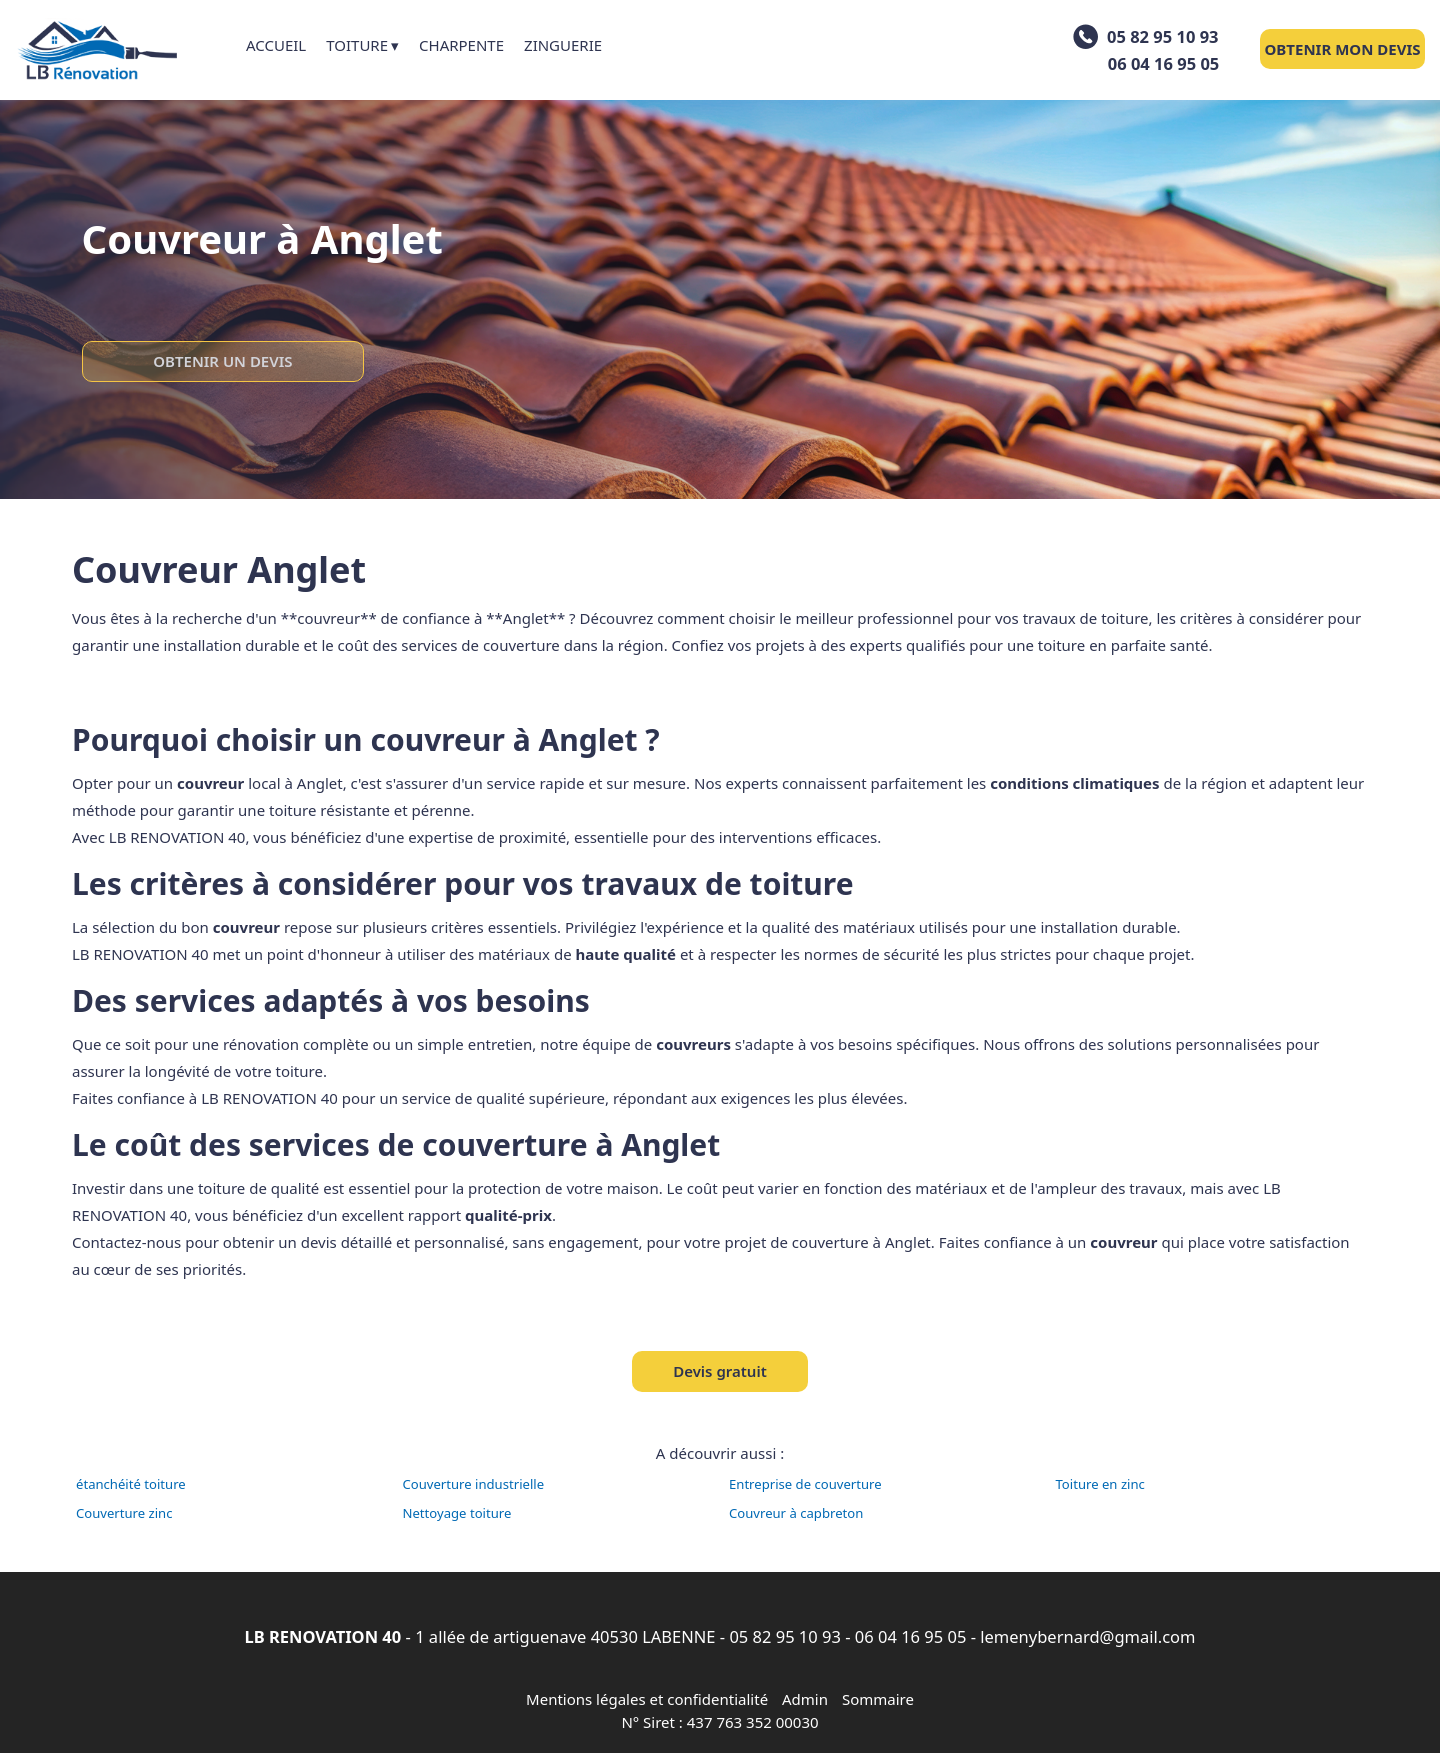  I want to click on OBTENIR UN DEVIS, so click(222, 361).